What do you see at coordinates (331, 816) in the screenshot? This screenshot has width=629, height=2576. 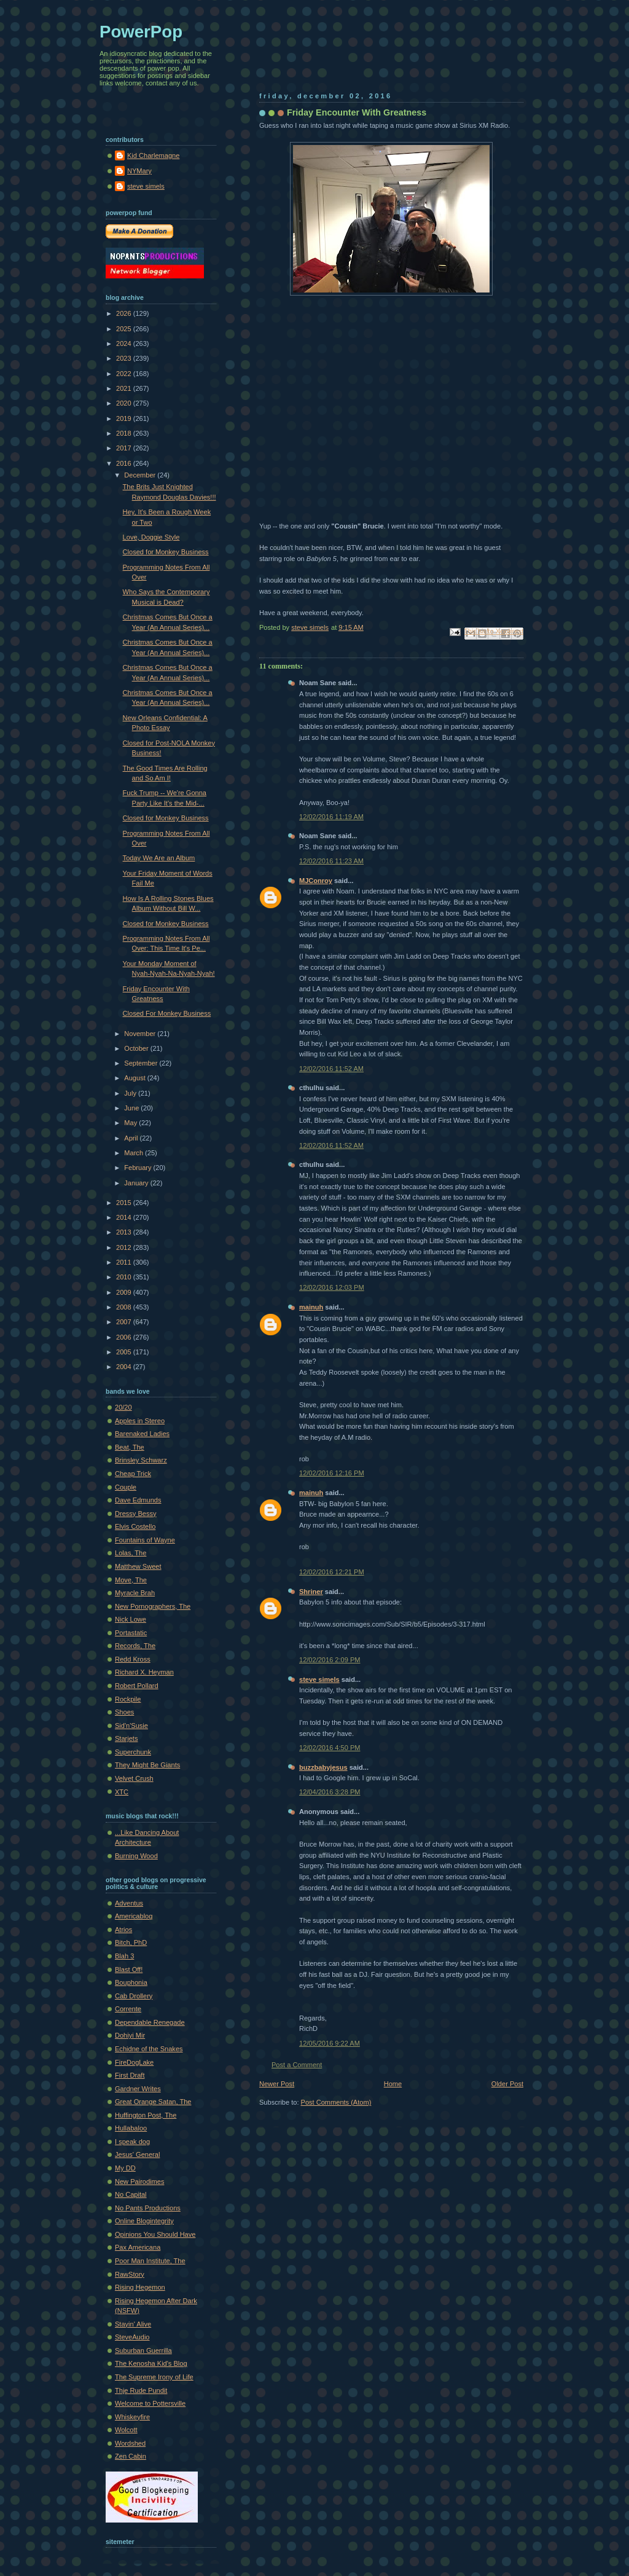 I see `12/02/2016 11:19 AM` at bounding box center [331, 816].